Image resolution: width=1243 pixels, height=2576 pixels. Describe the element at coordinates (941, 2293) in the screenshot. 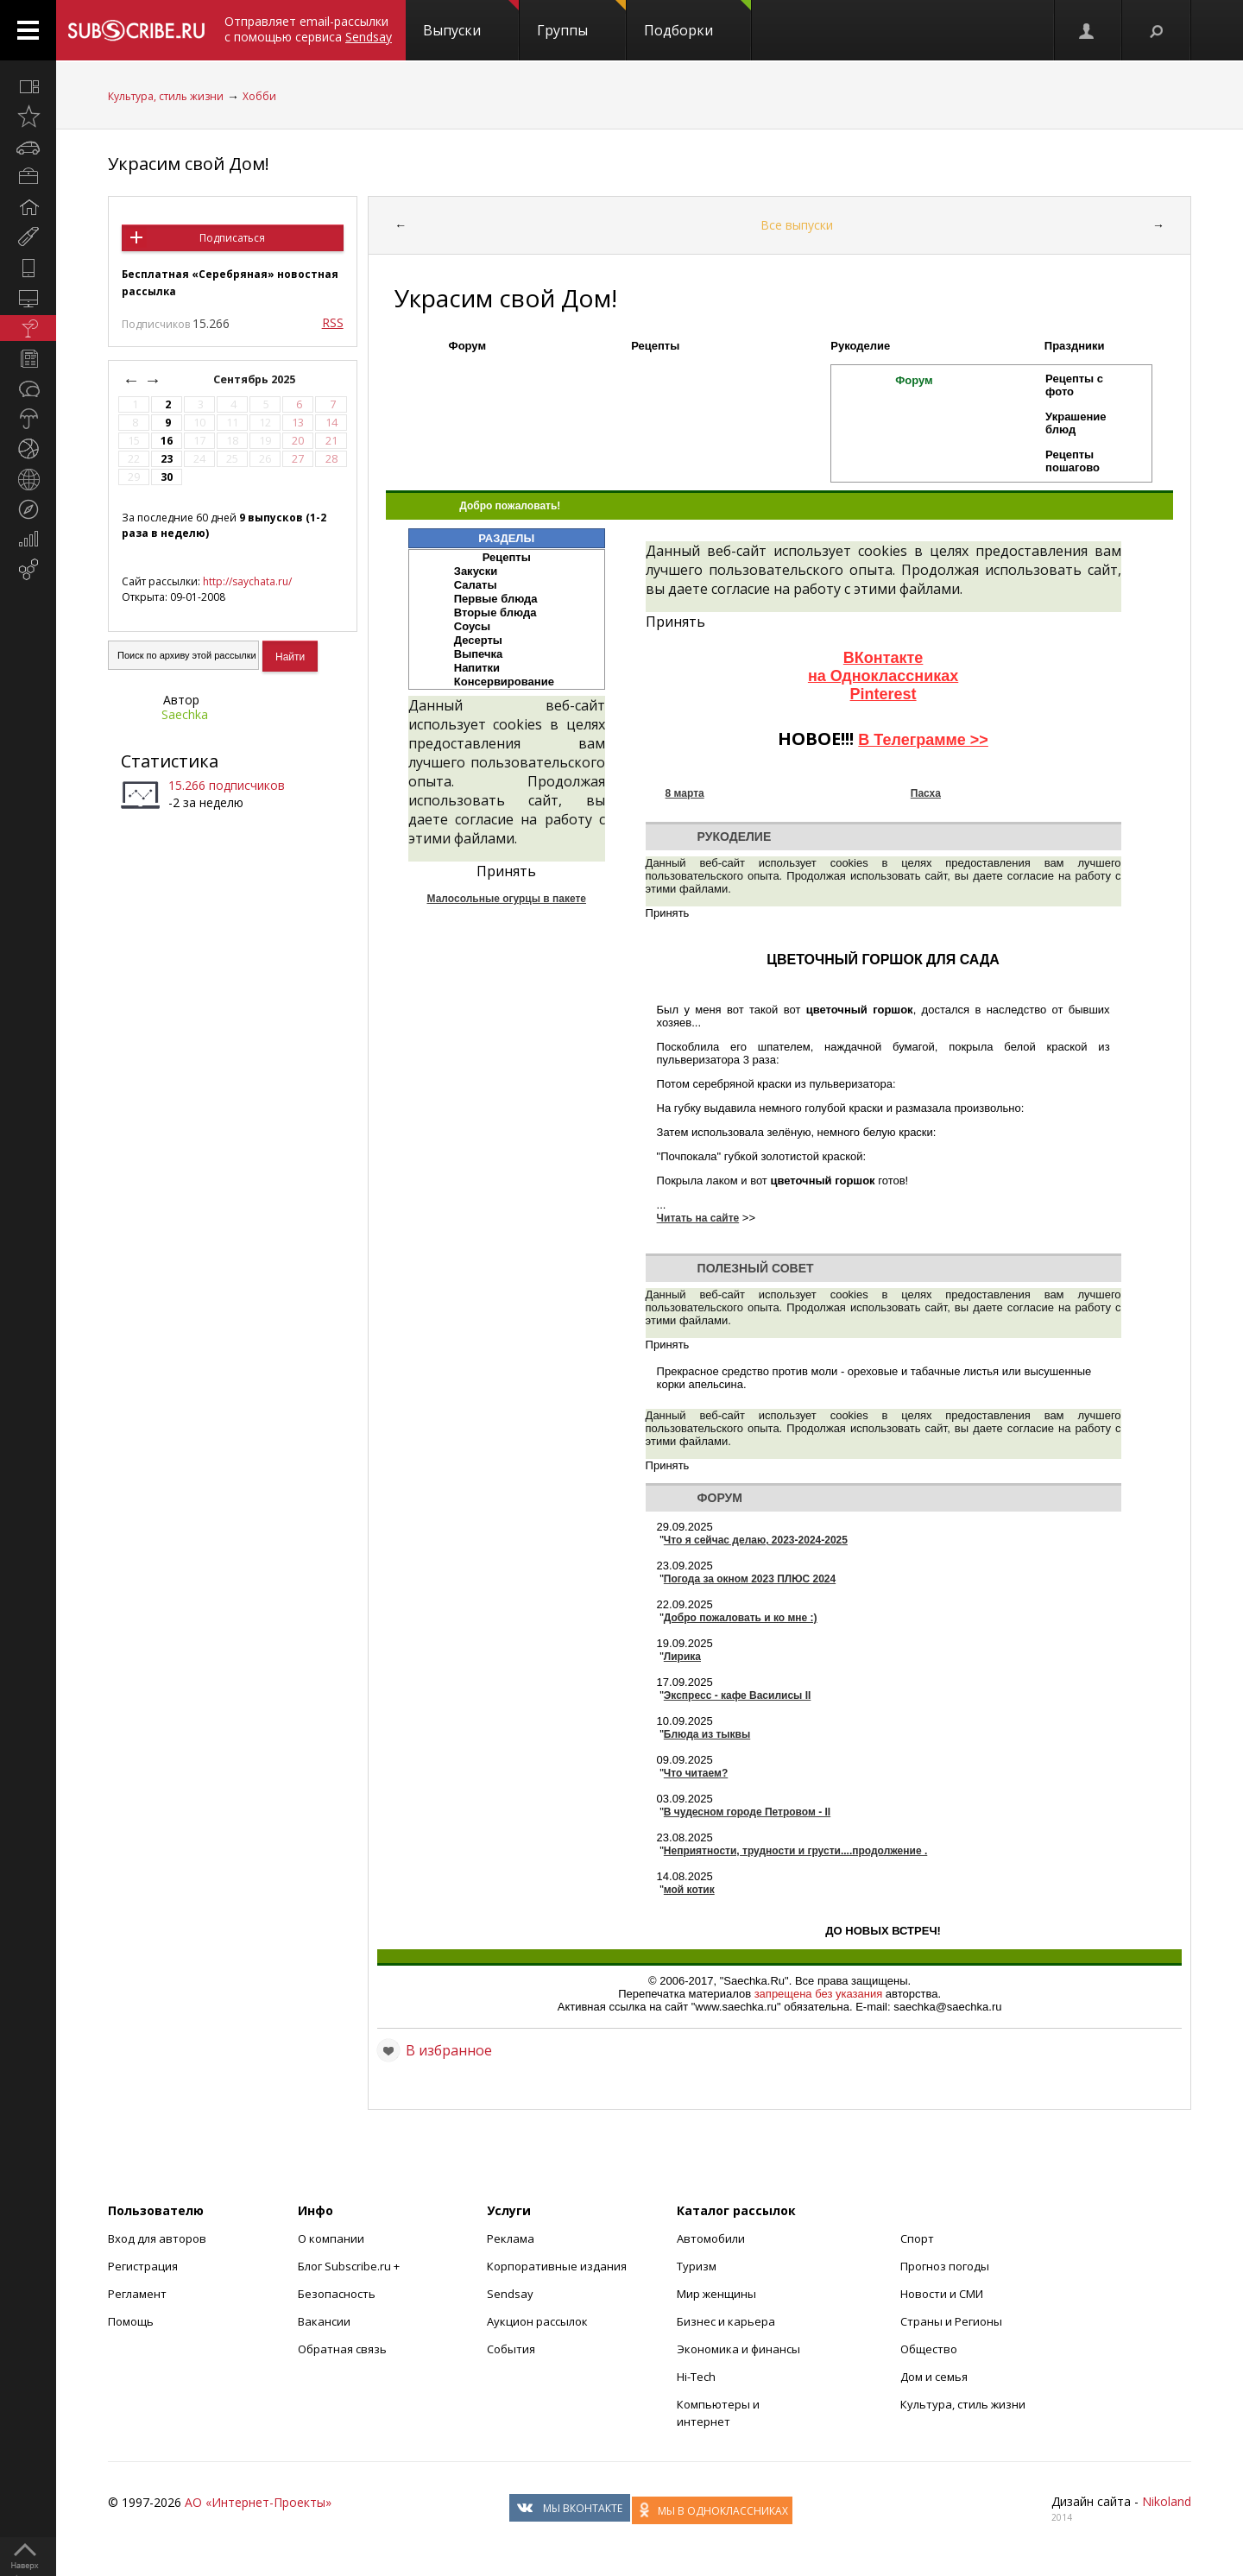

I see `Новости и СМИ` at that location.